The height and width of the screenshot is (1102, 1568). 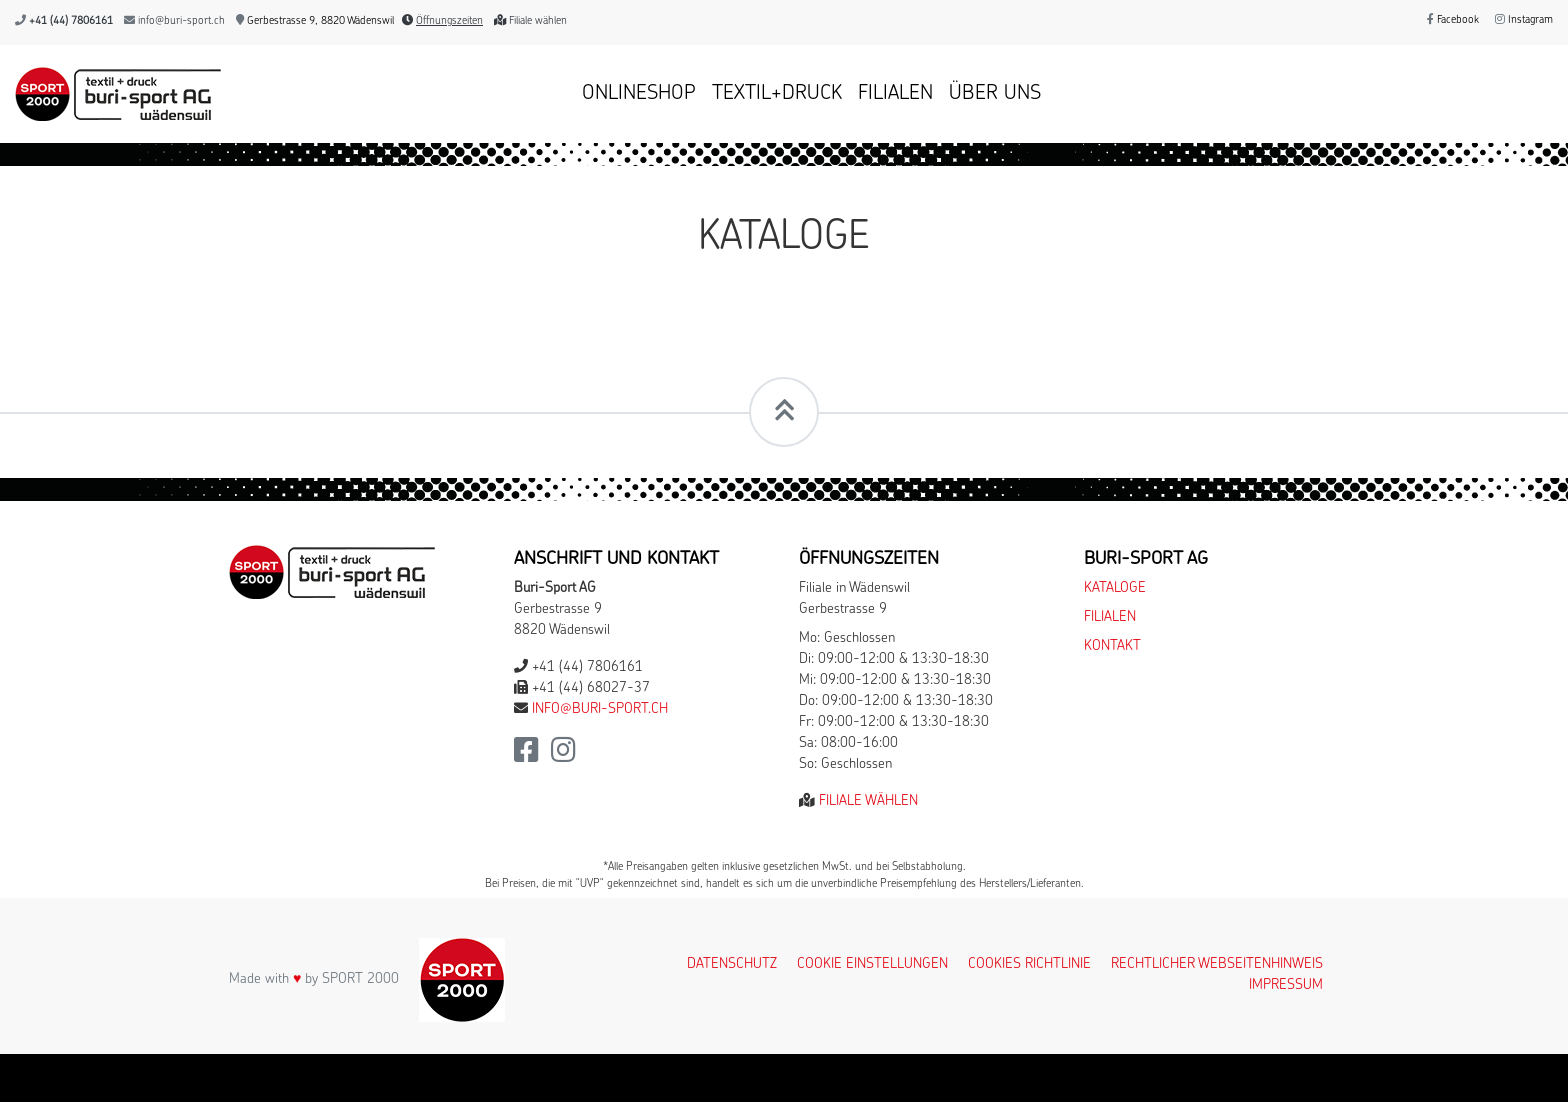 What do you see at coordinates (895, 94) in the screenshot?
I see `Filialen` at bounding box center [895, 94].